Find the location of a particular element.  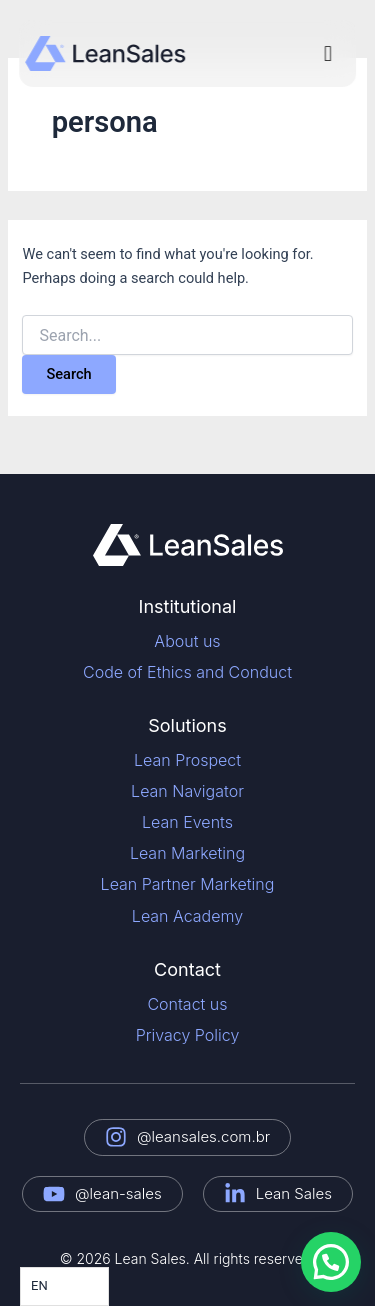

Lean Events is located at coordinates (187, 822).